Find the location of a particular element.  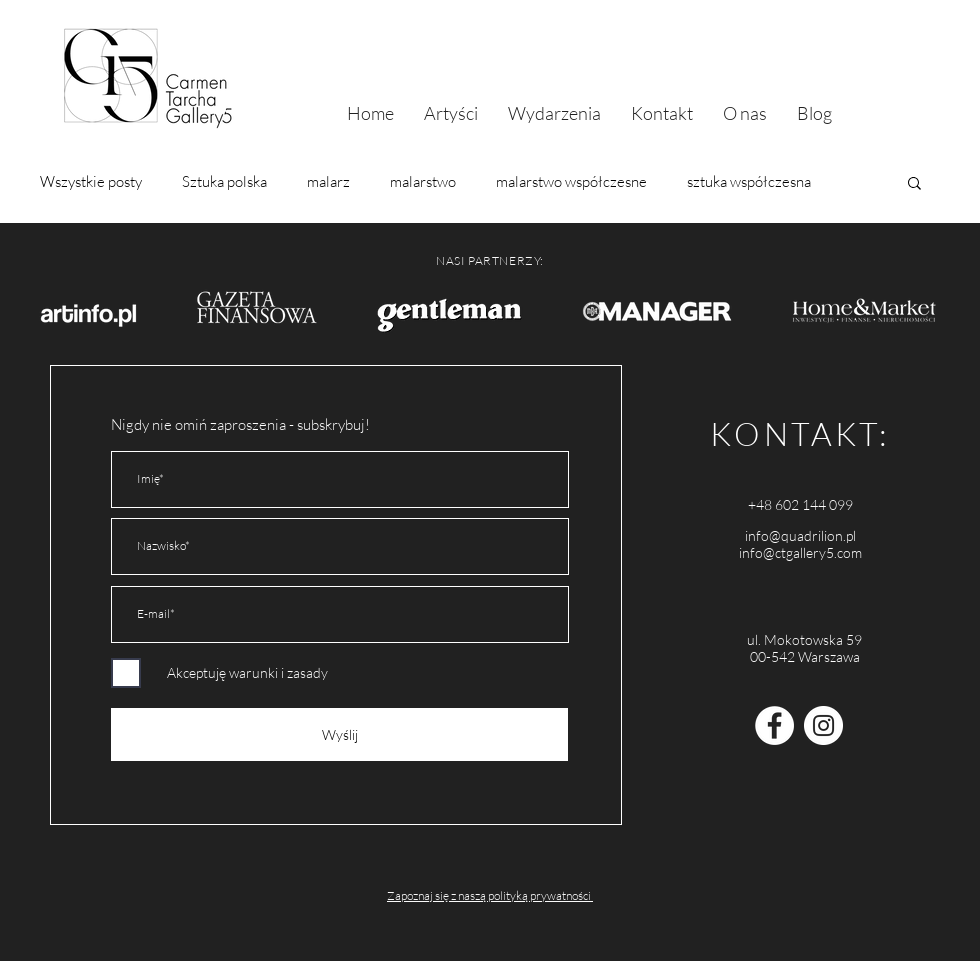

info@quadrilion.pl is located at coordinates (800, 535).